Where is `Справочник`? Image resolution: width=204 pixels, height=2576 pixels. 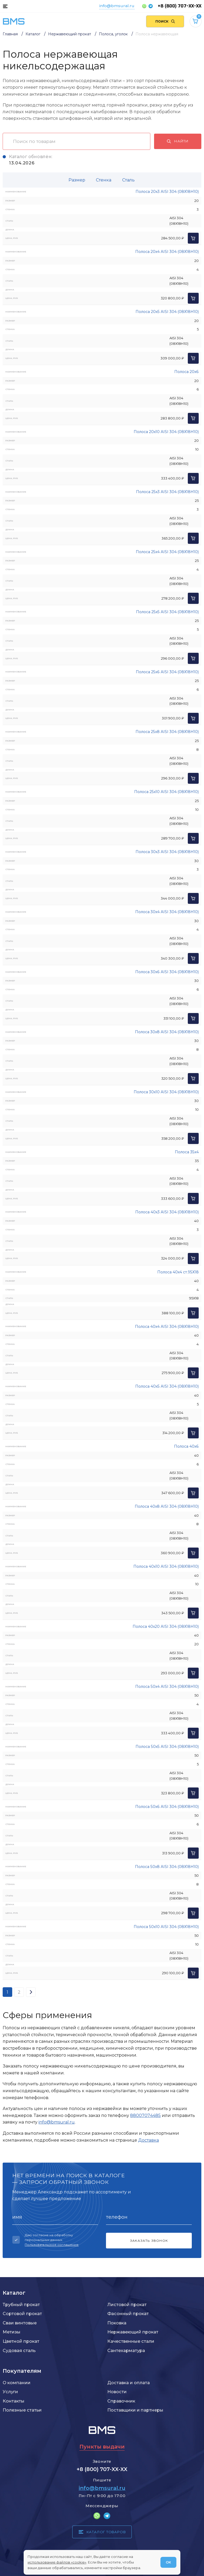 Справочник is located at coordinates (121, 2401).